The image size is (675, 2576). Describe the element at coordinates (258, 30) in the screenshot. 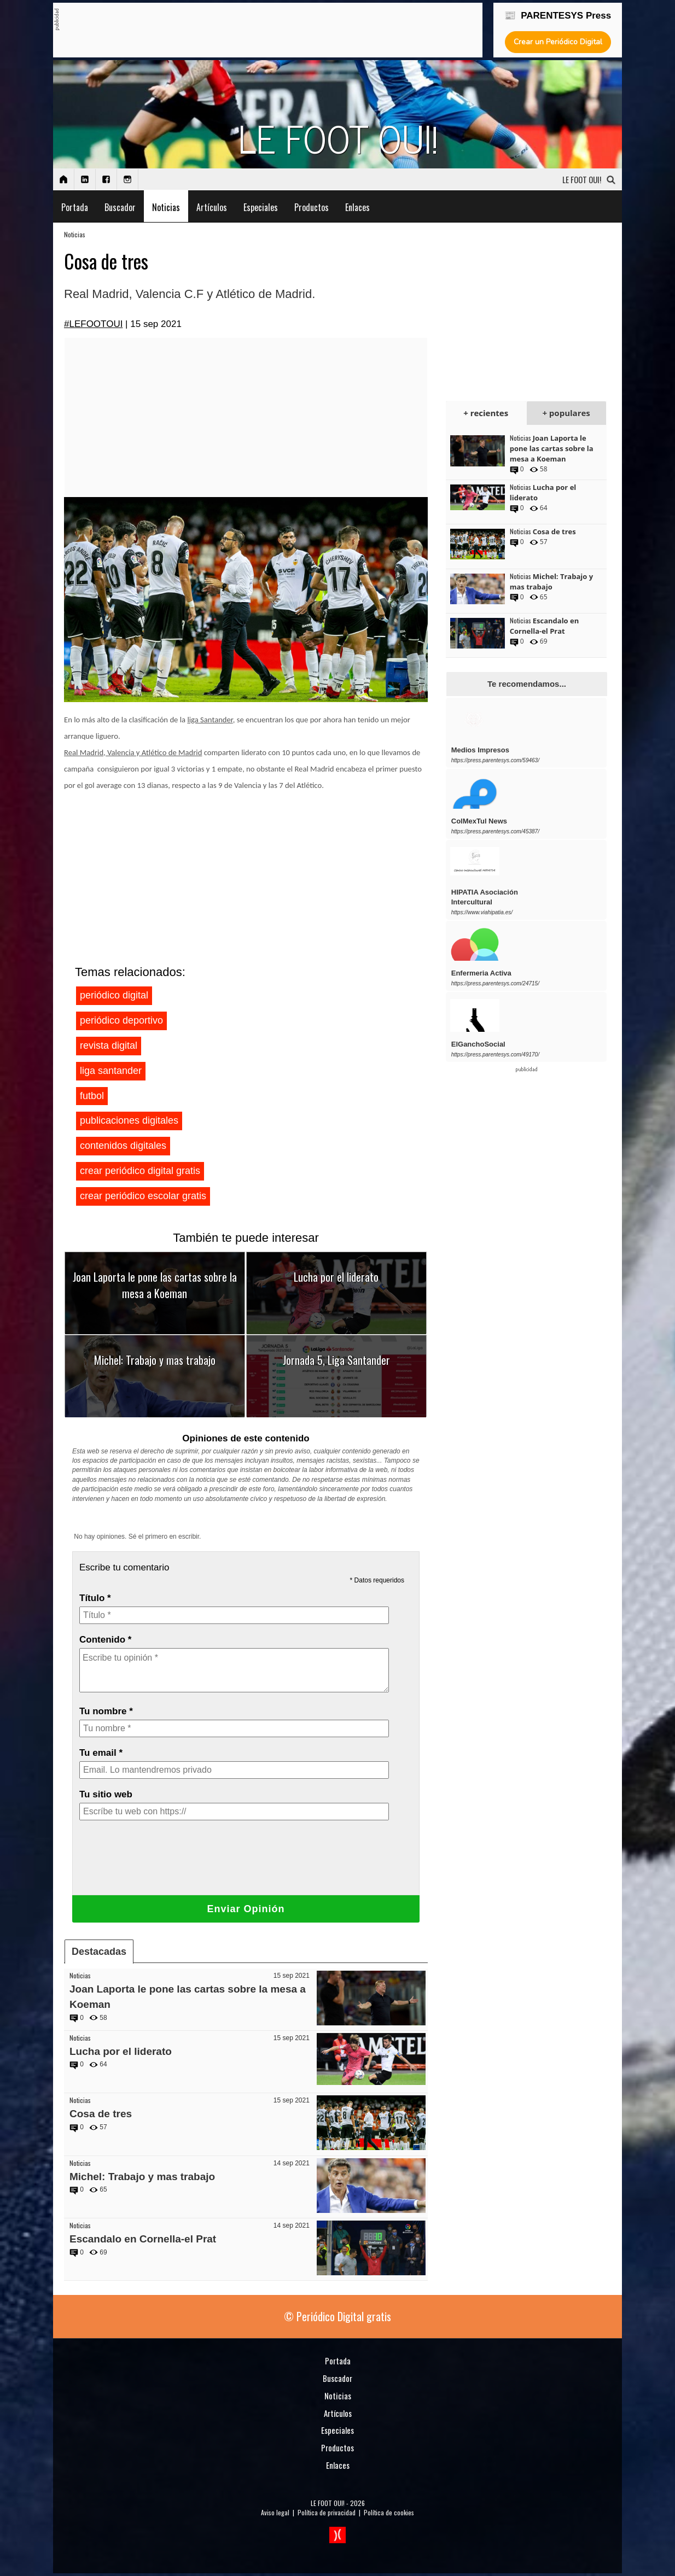

I see `[Advertisement]` at that location.